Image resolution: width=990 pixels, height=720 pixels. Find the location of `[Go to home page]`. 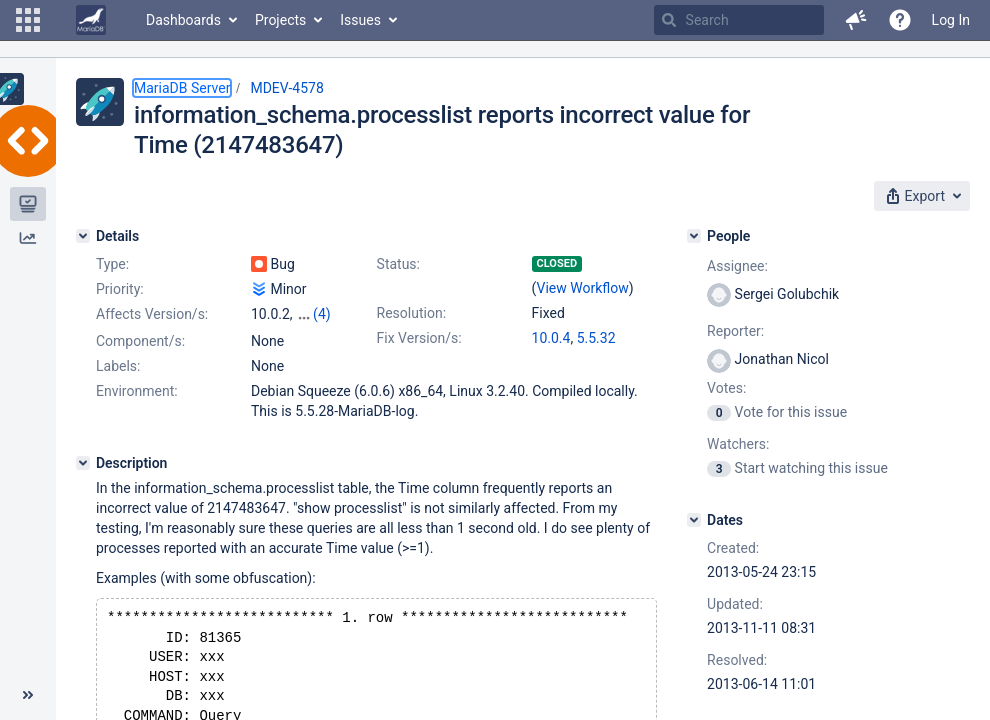

[Go to home page] is located at coordinates (91, 20).